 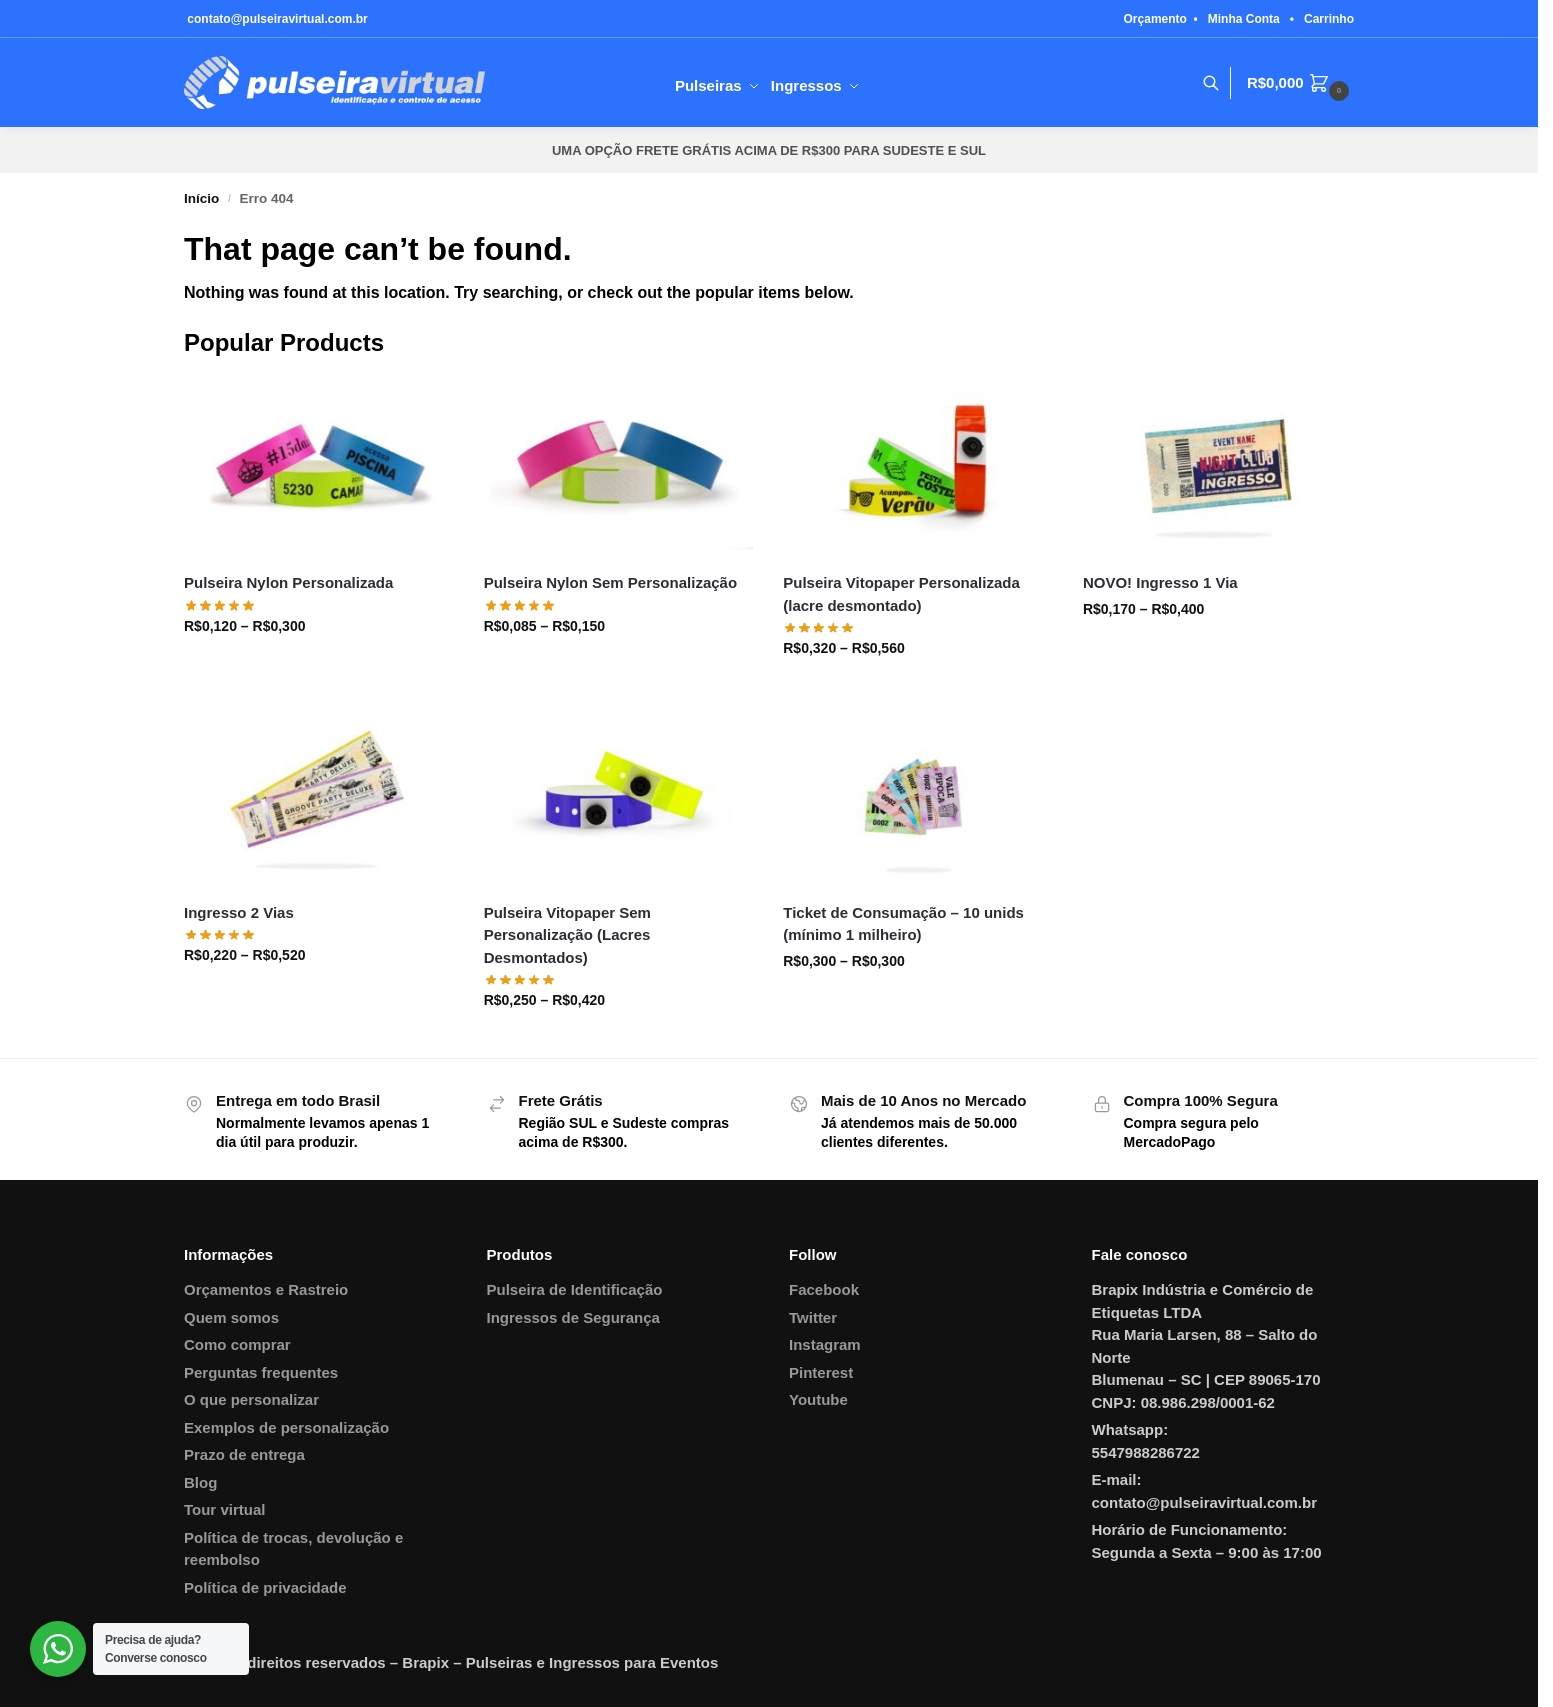 What do you see at coordinates (818, 1399) in the screenshot?
I see `Youtube` at bounding box center [818, 1399].